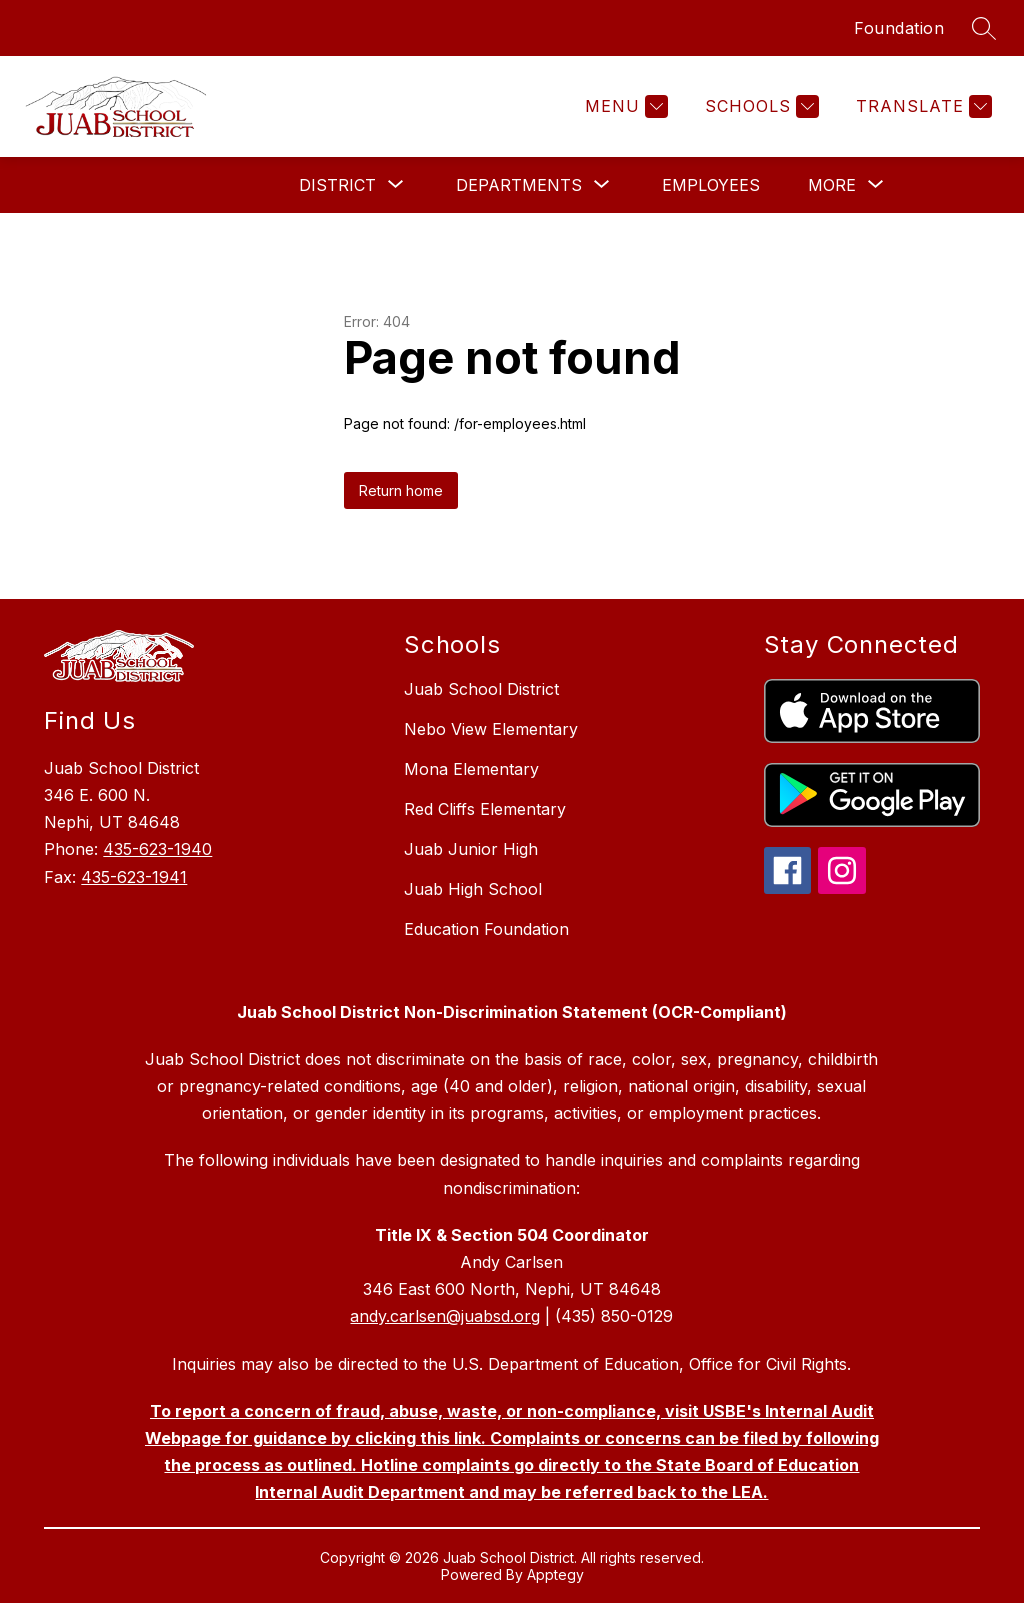  I want to click on Education Foundation, so click(486, 929).